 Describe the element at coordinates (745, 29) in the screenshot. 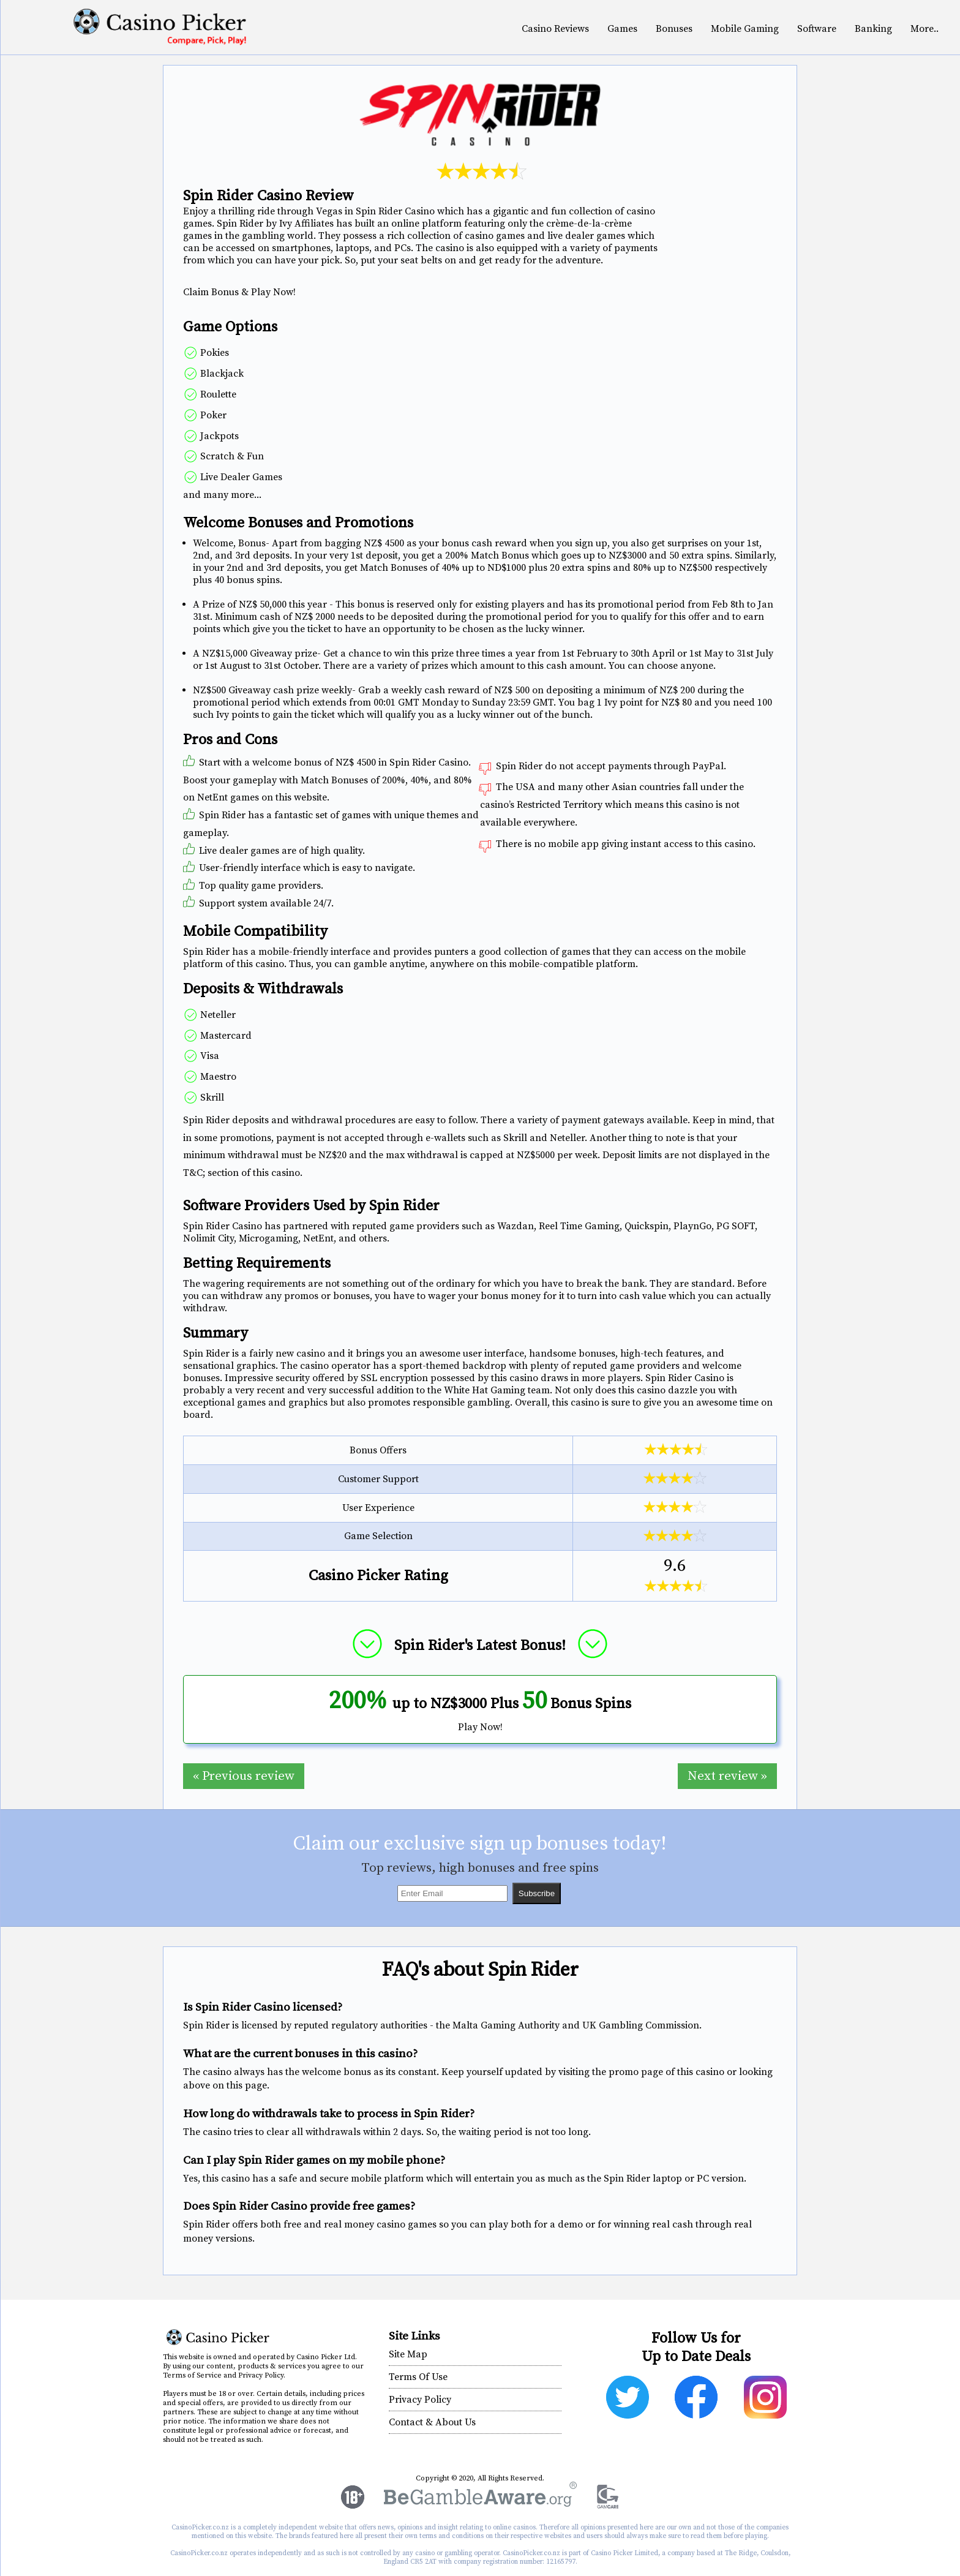

I see `Mobile Gaming` at that location.